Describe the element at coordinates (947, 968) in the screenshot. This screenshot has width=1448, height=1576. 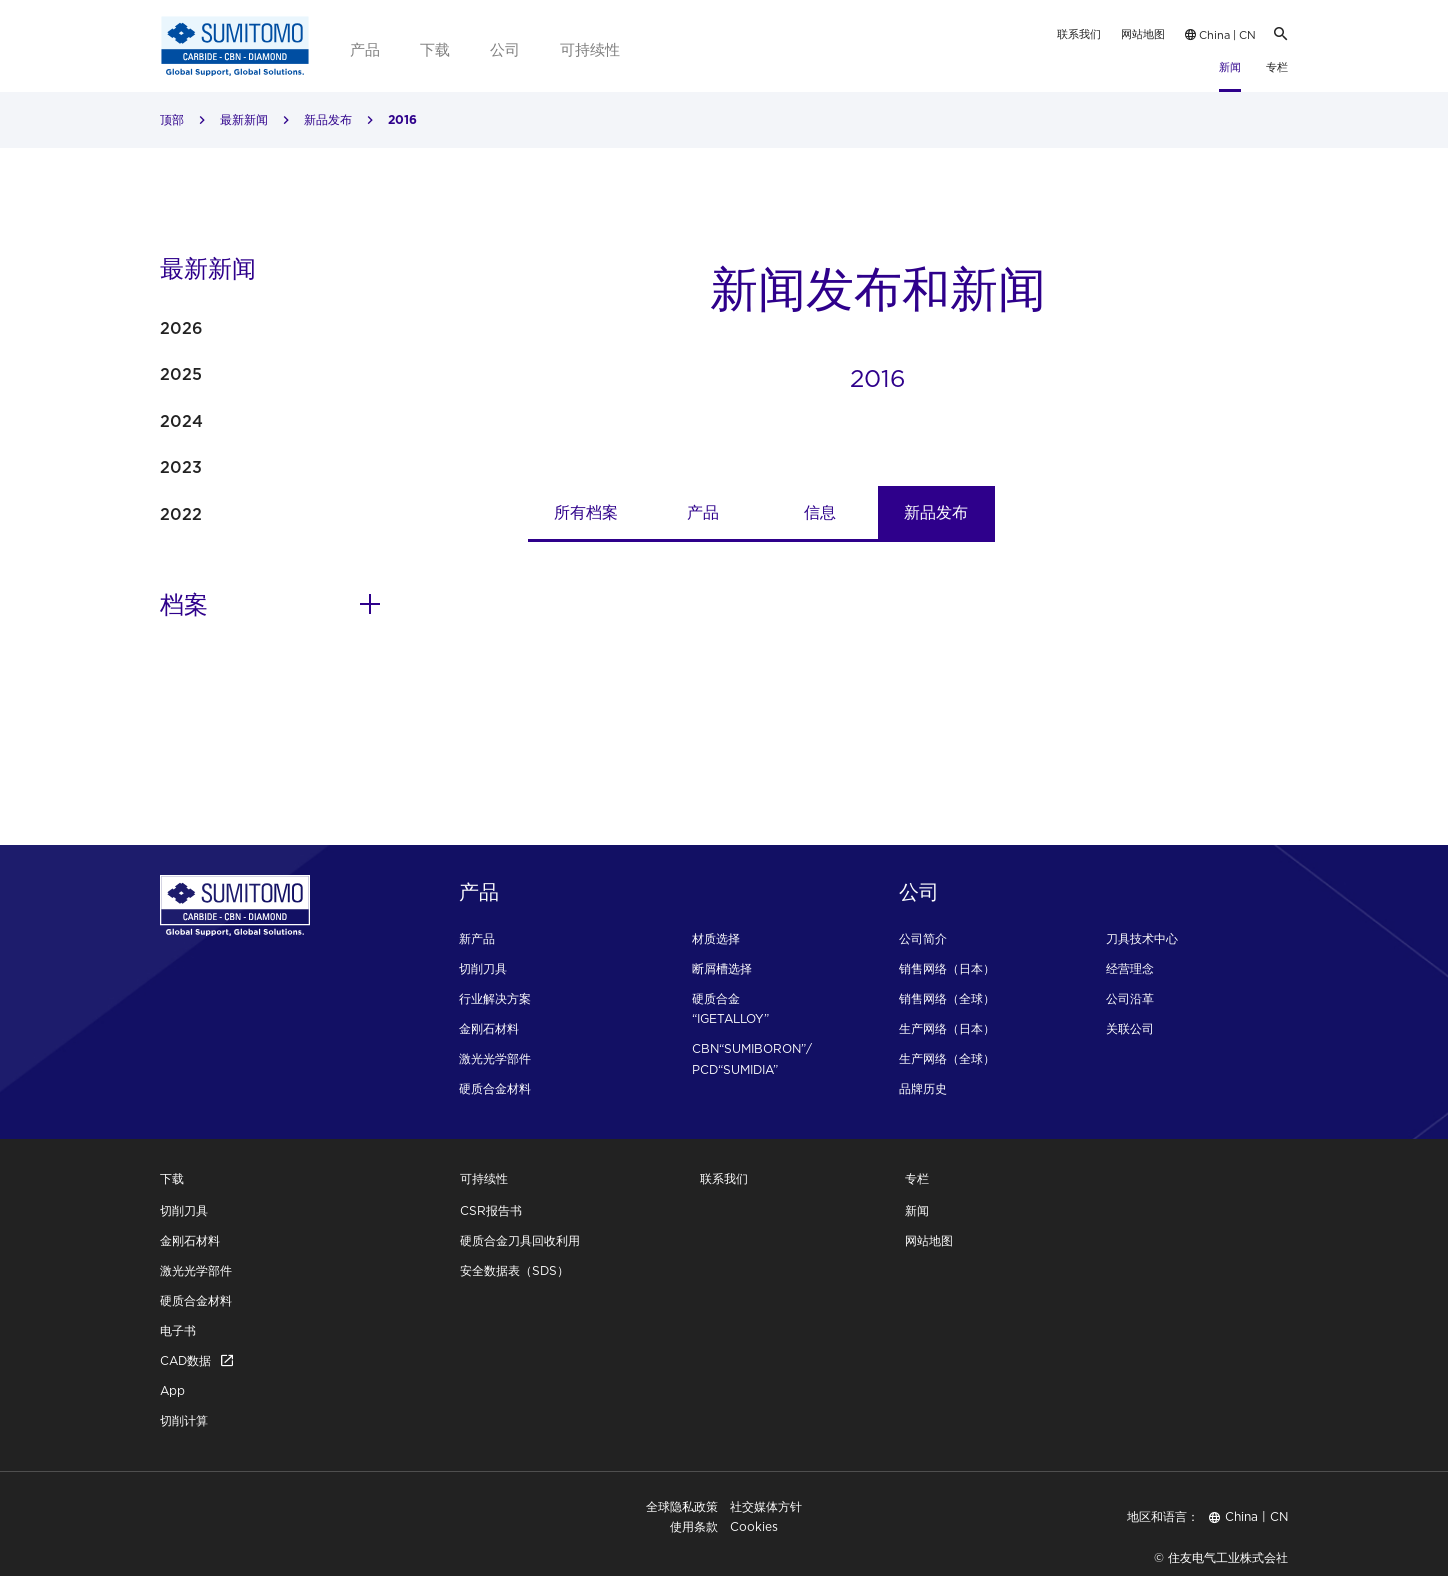
I see `销售网络（日本）` at that location.